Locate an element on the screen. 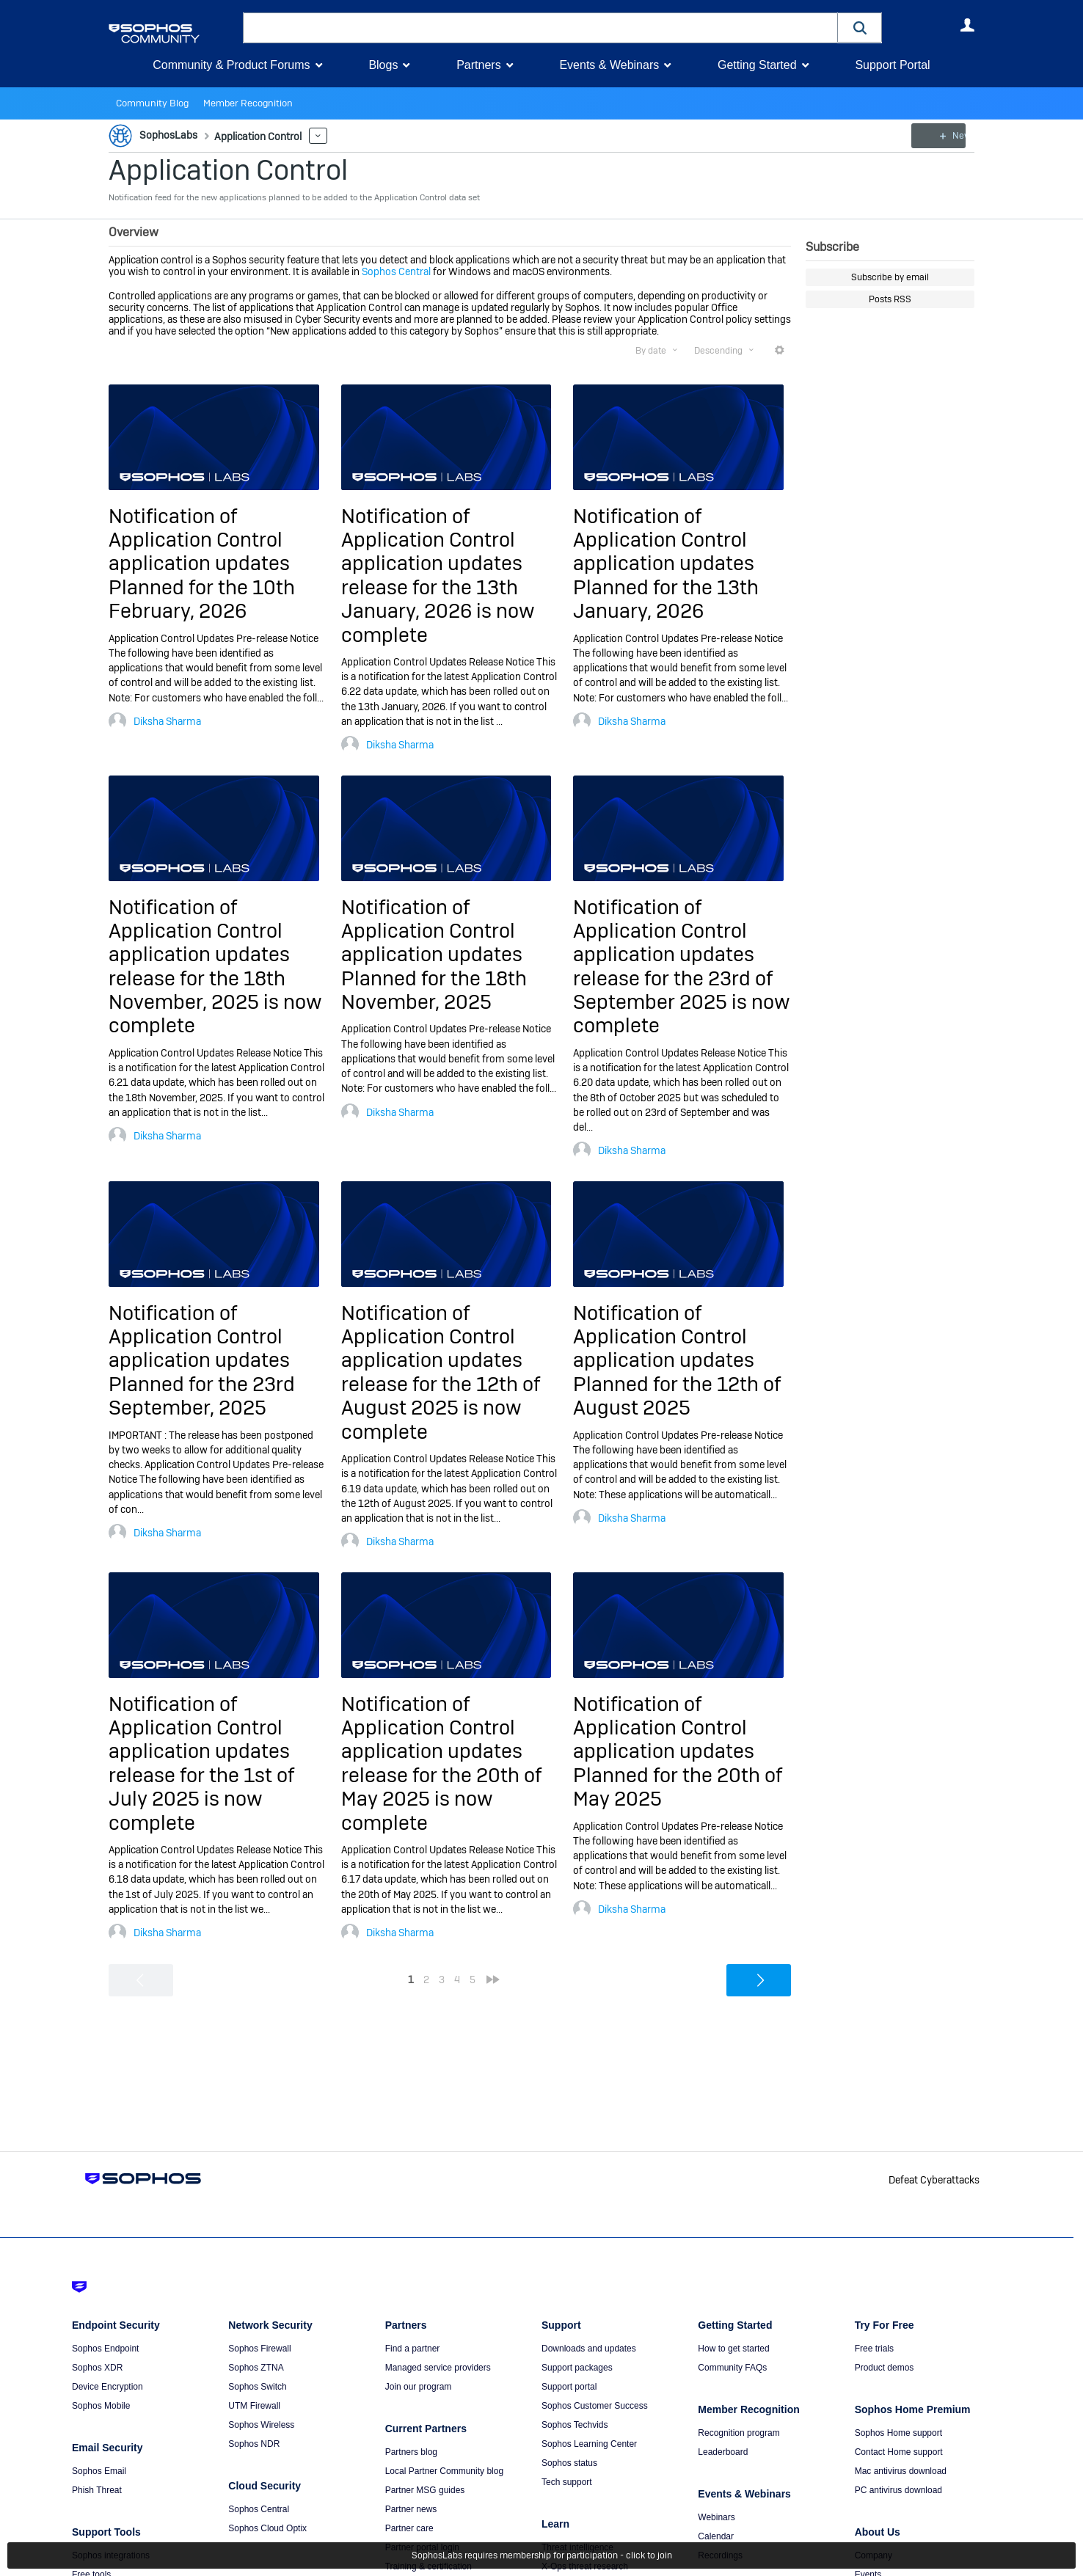  Notification of Application Control application updates release for the 12th of August 2025 is now complete is located at coordinates (440, 1372).